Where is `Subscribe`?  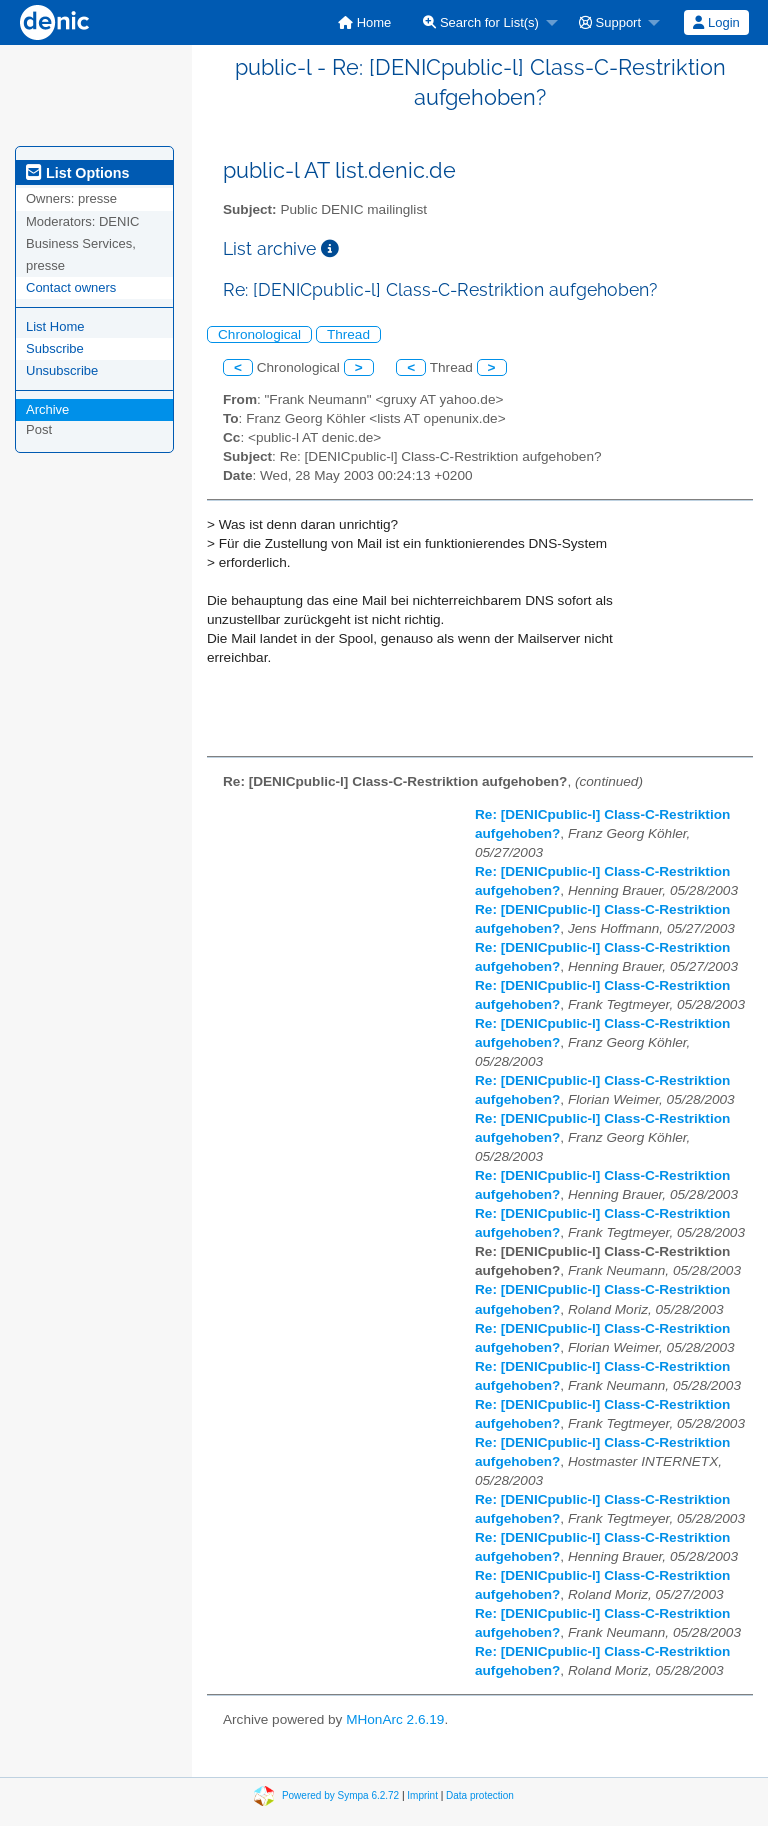 Subscribe is located at coordinates (55, 348).